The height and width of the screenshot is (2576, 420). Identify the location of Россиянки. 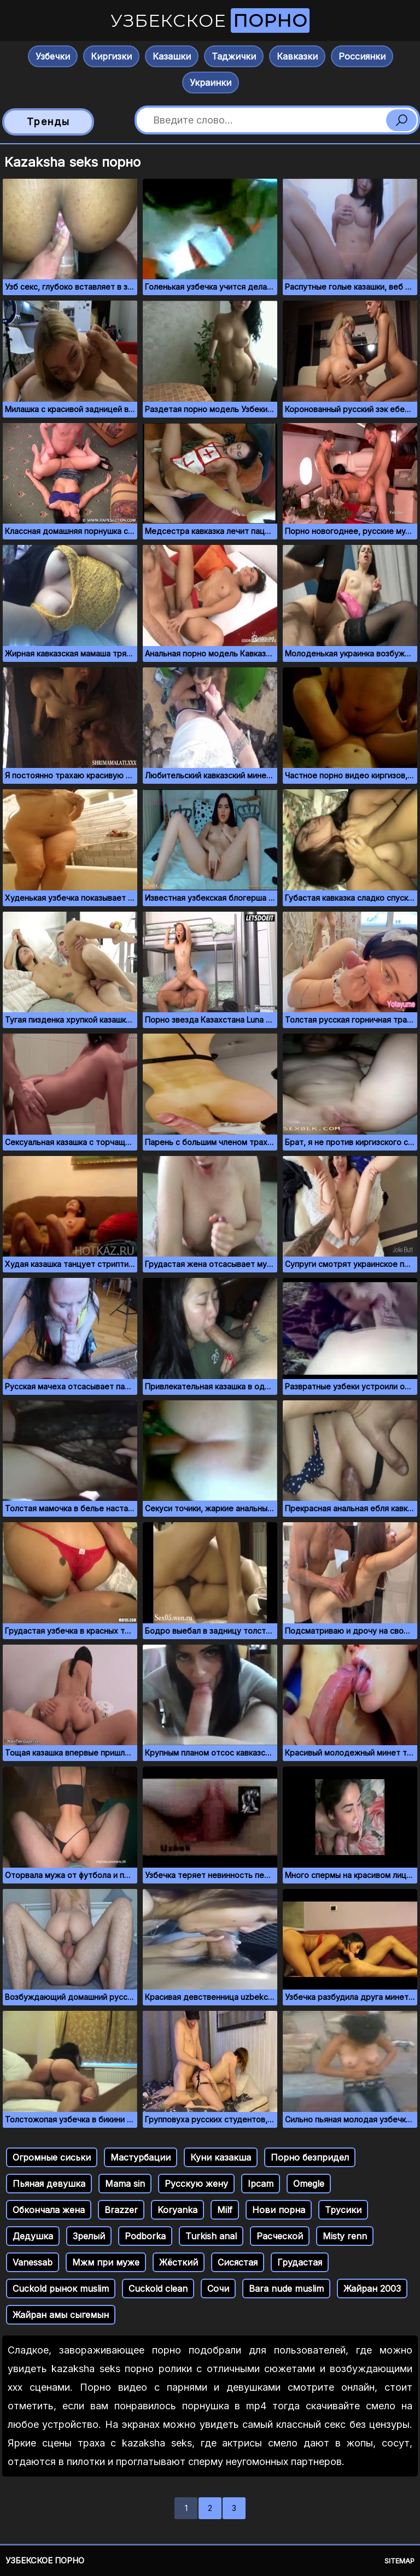
(362, 56).